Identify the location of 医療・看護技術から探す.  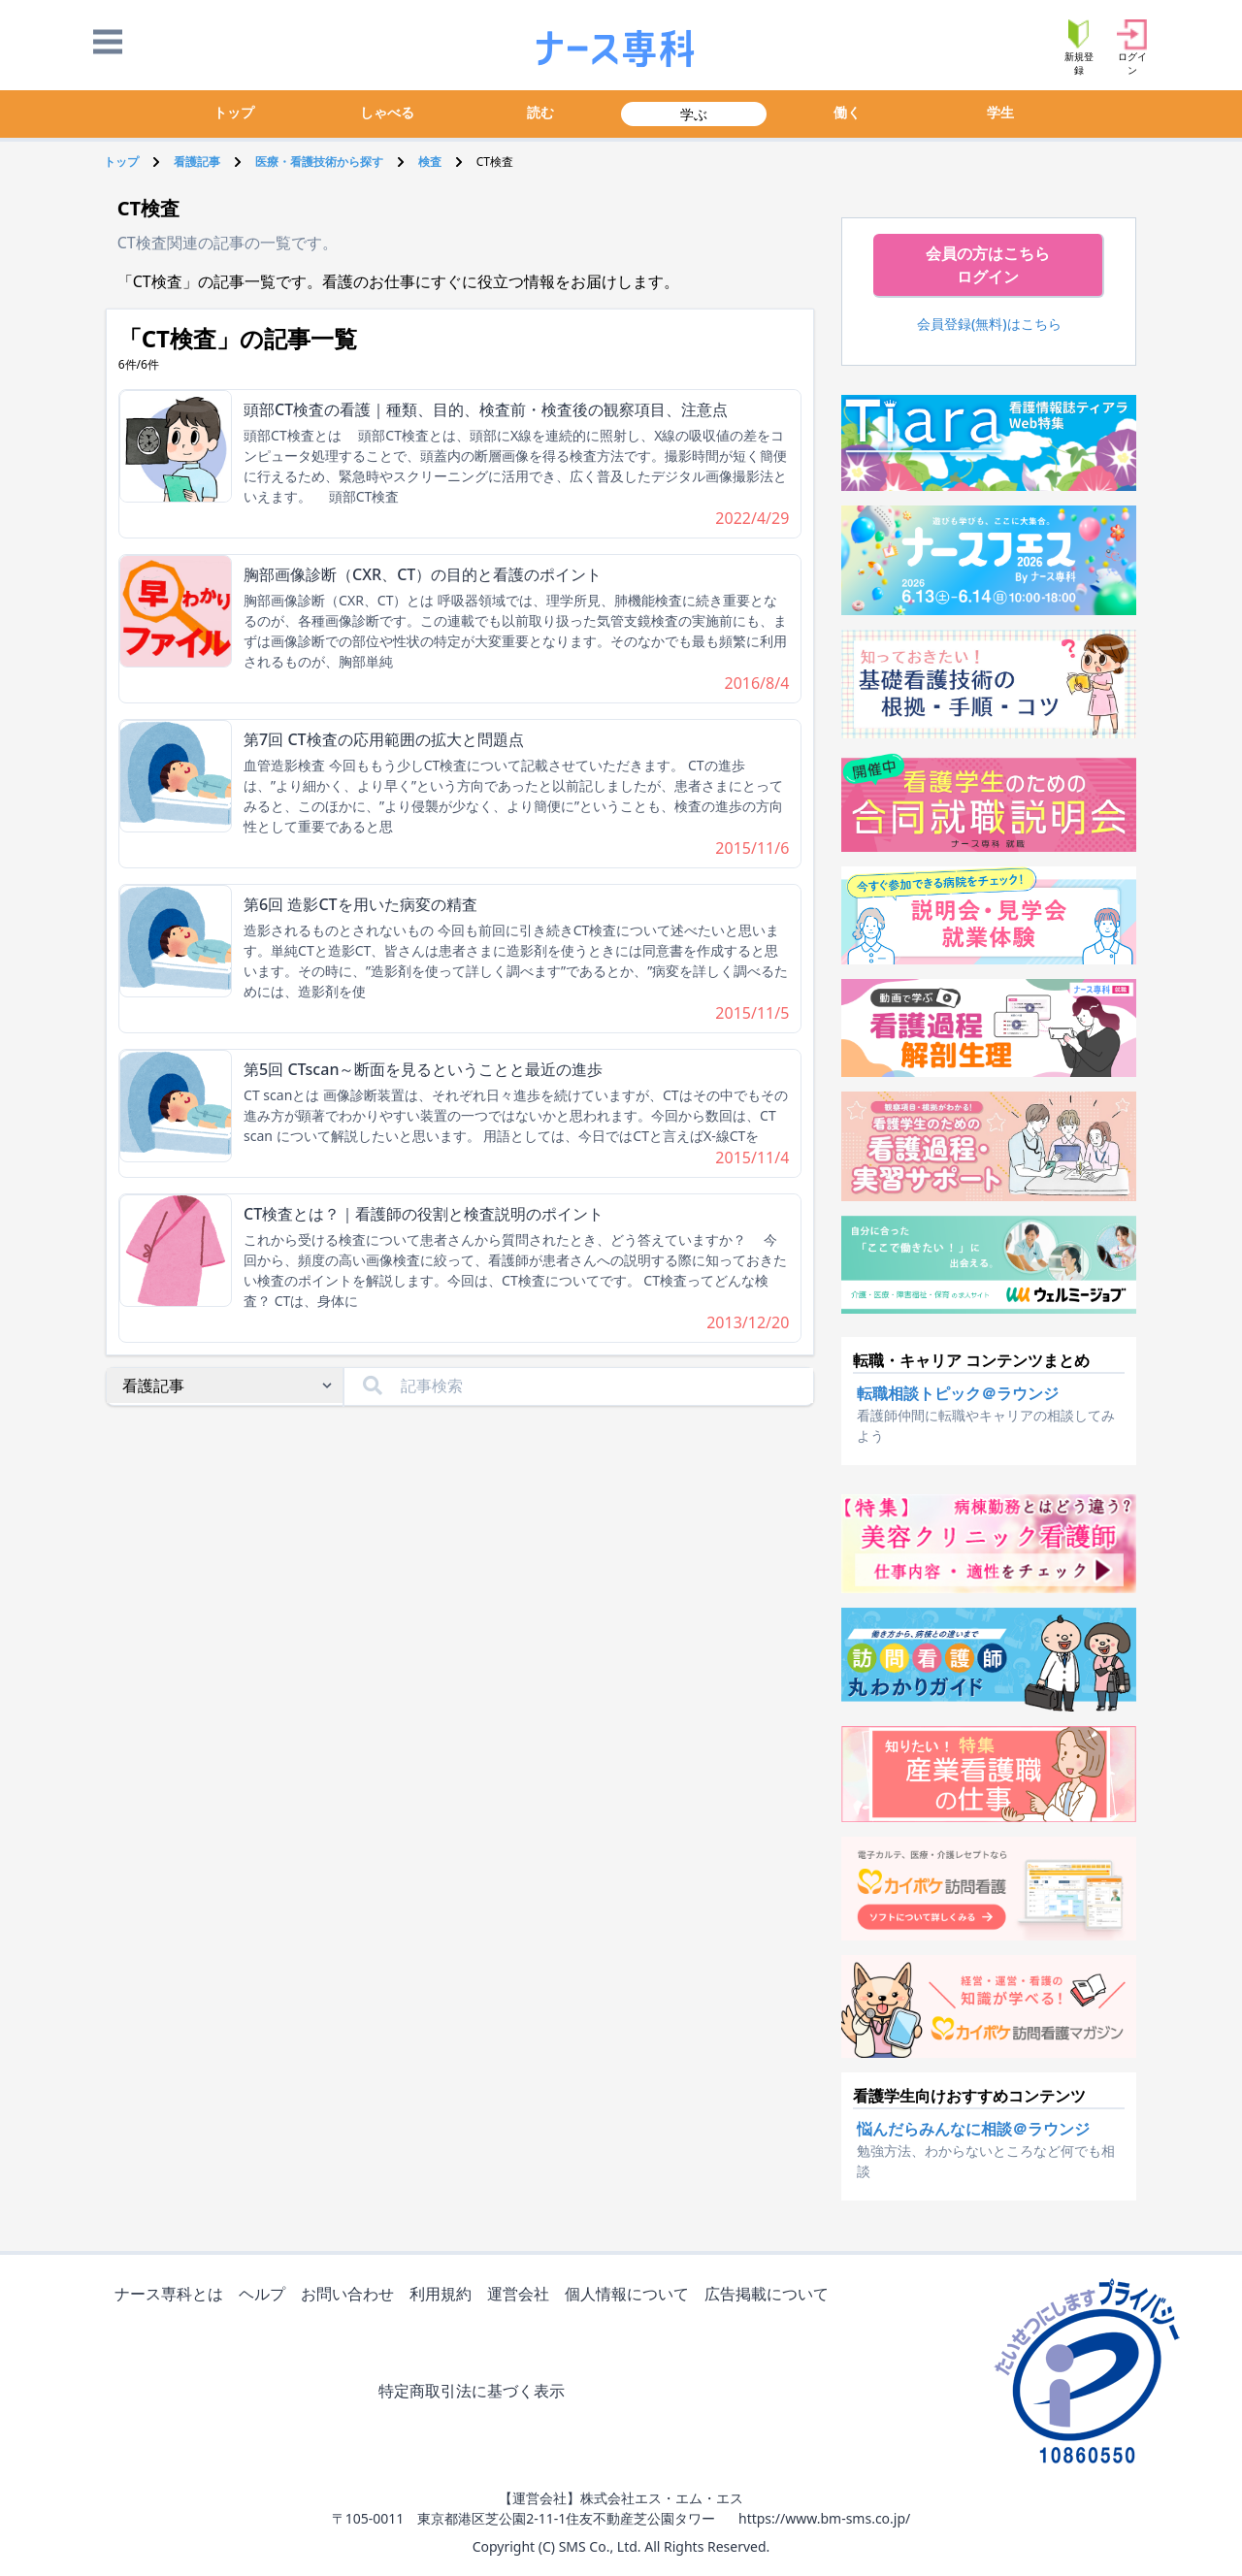
(319, 161).